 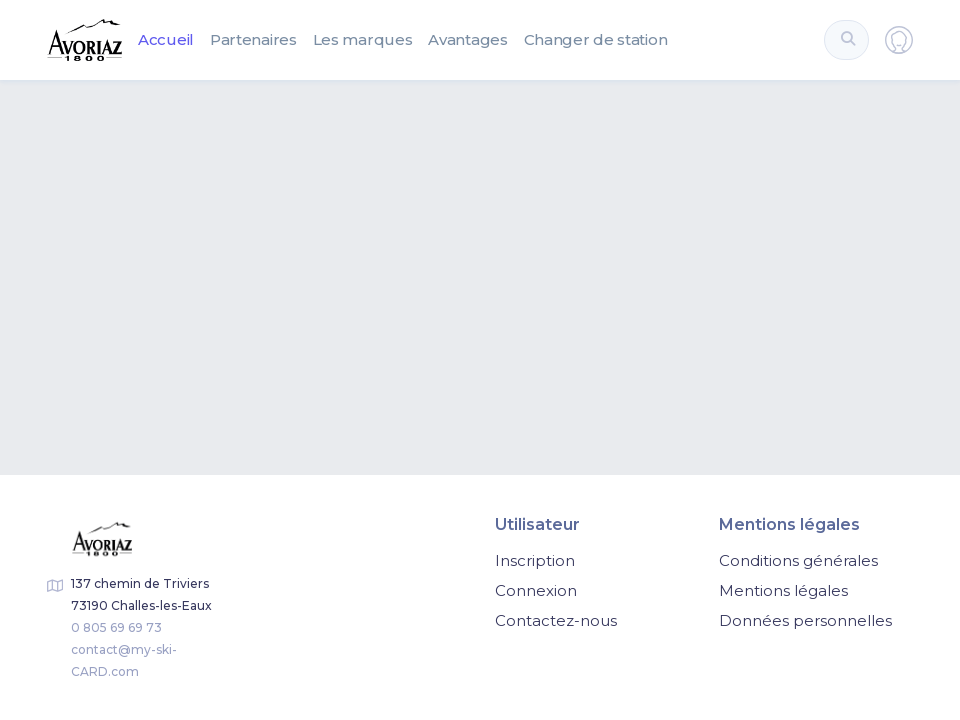 I want to click on Inscription, so click(x=535, y=560).